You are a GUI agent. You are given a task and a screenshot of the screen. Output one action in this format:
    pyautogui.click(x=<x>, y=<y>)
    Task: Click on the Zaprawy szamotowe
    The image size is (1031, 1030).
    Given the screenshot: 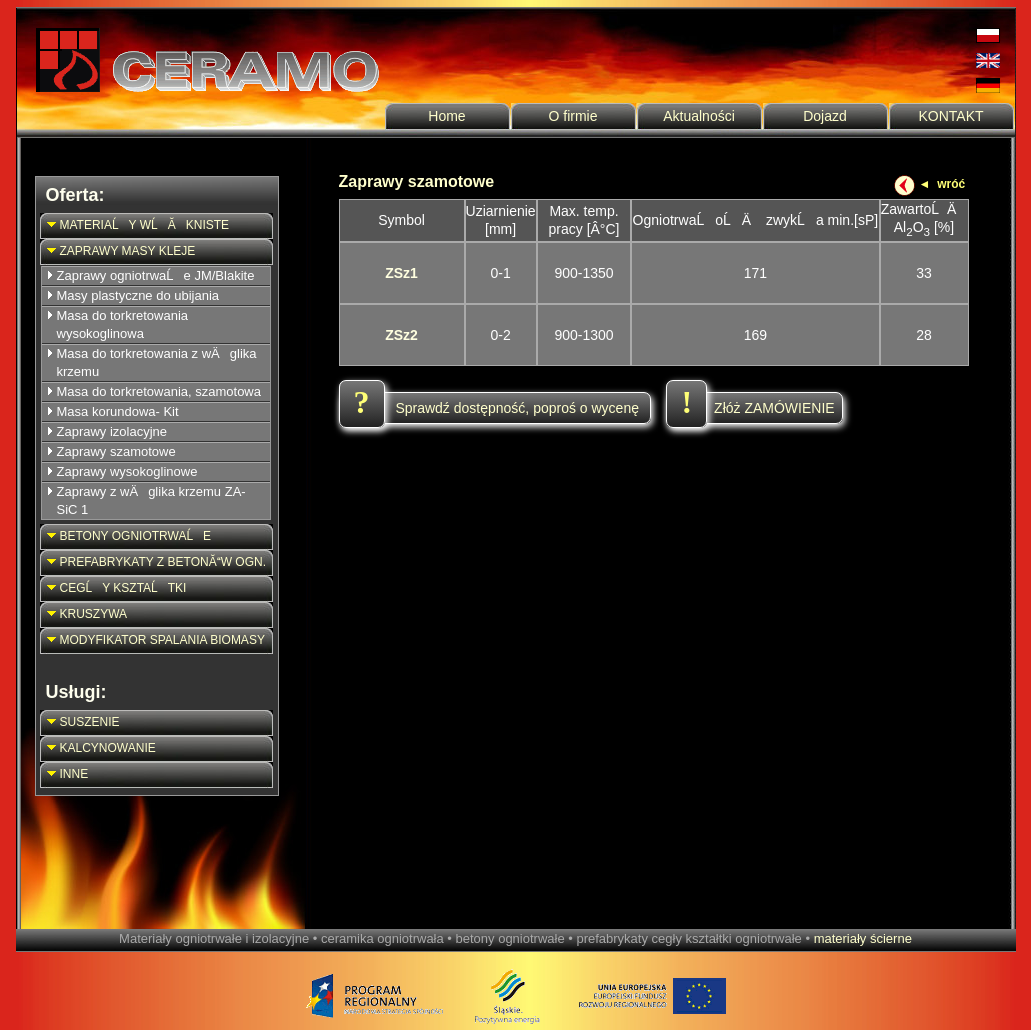 What is the action you would take?
    pyautogui.click(x=116, y=451)
    